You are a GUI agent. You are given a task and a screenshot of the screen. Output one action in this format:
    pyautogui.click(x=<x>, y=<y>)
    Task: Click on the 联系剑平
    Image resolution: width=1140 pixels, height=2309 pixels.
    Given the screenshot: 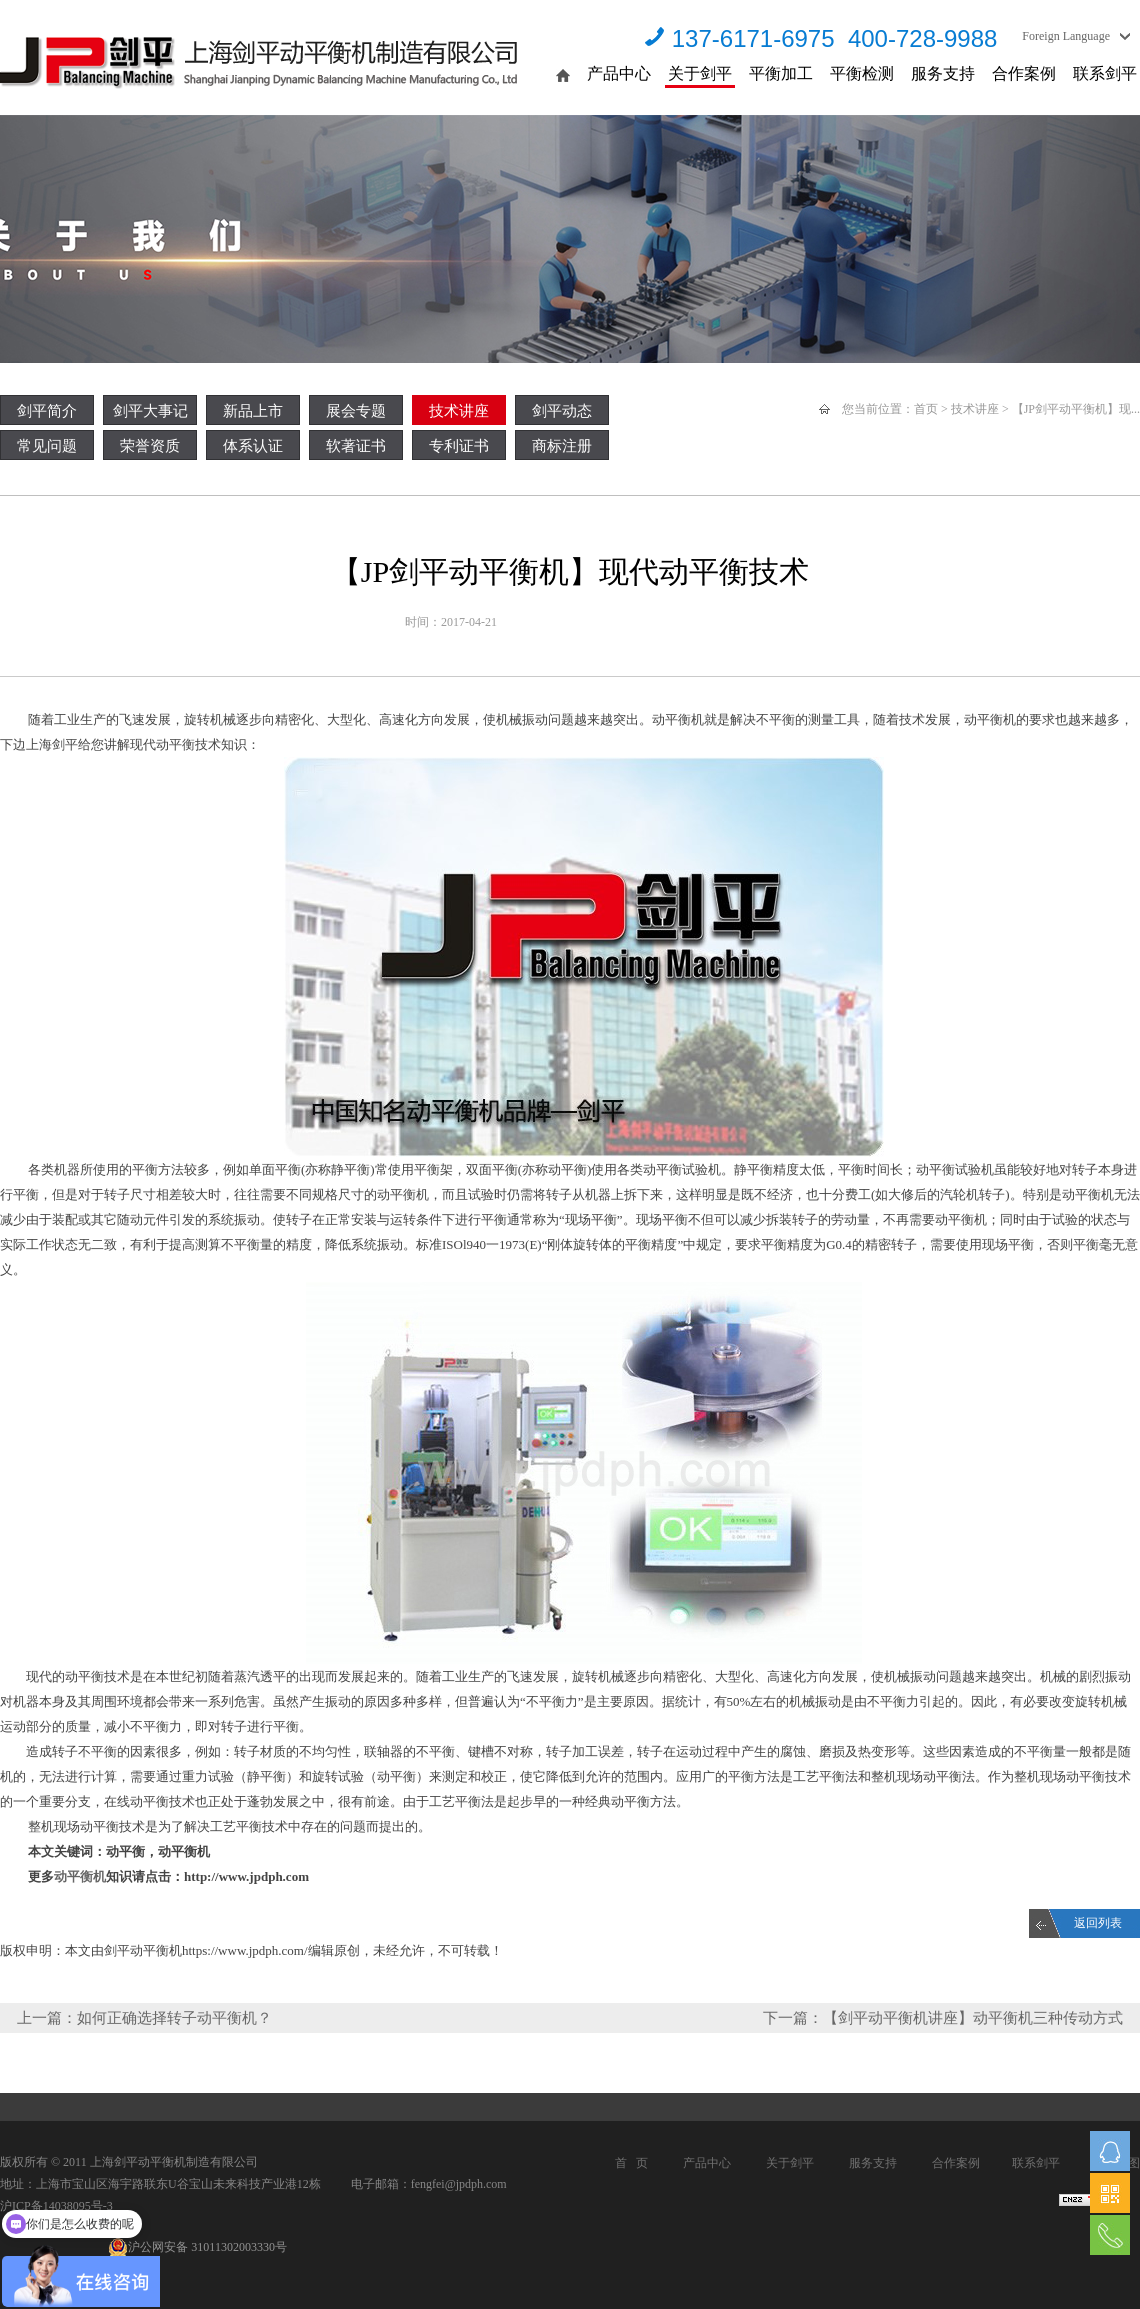 What is the action you would take?
    pyautogui.click(x=1105, y=73)
    